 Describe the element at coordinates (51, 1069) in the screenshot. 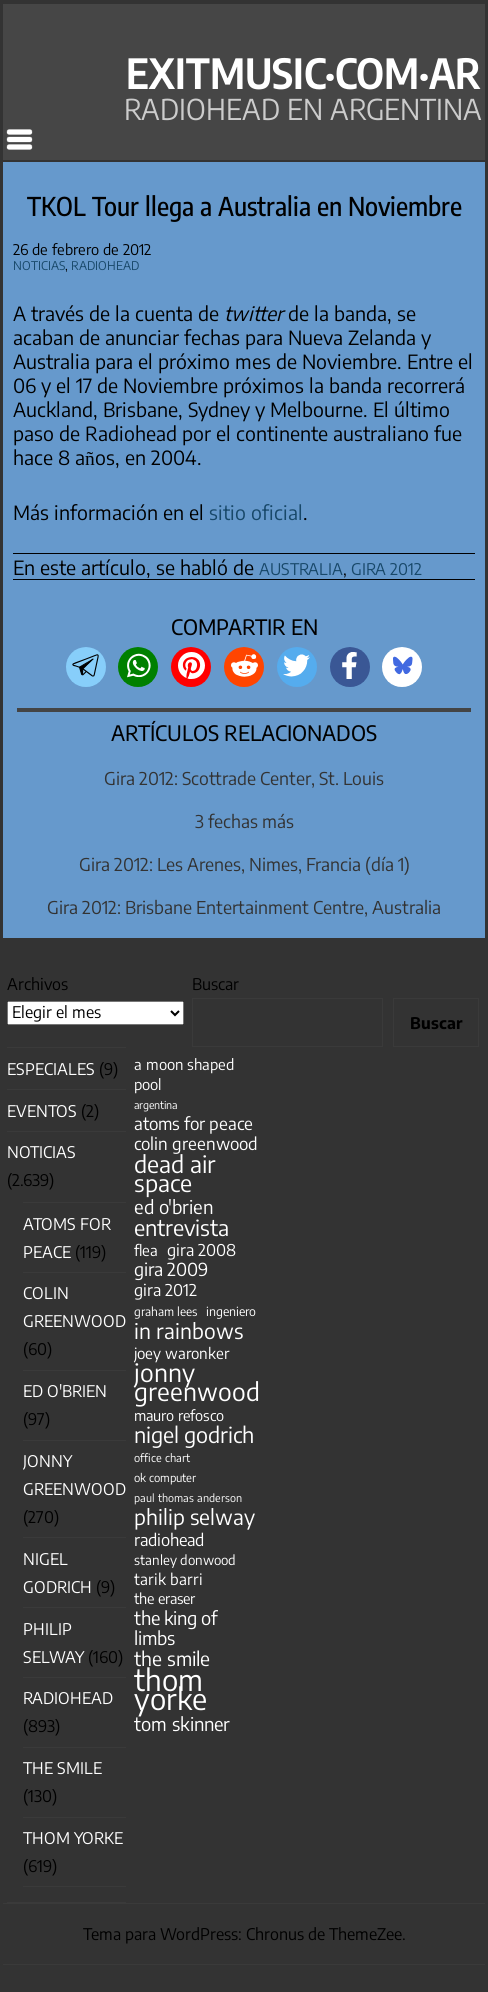

I see `especiales` at that location.